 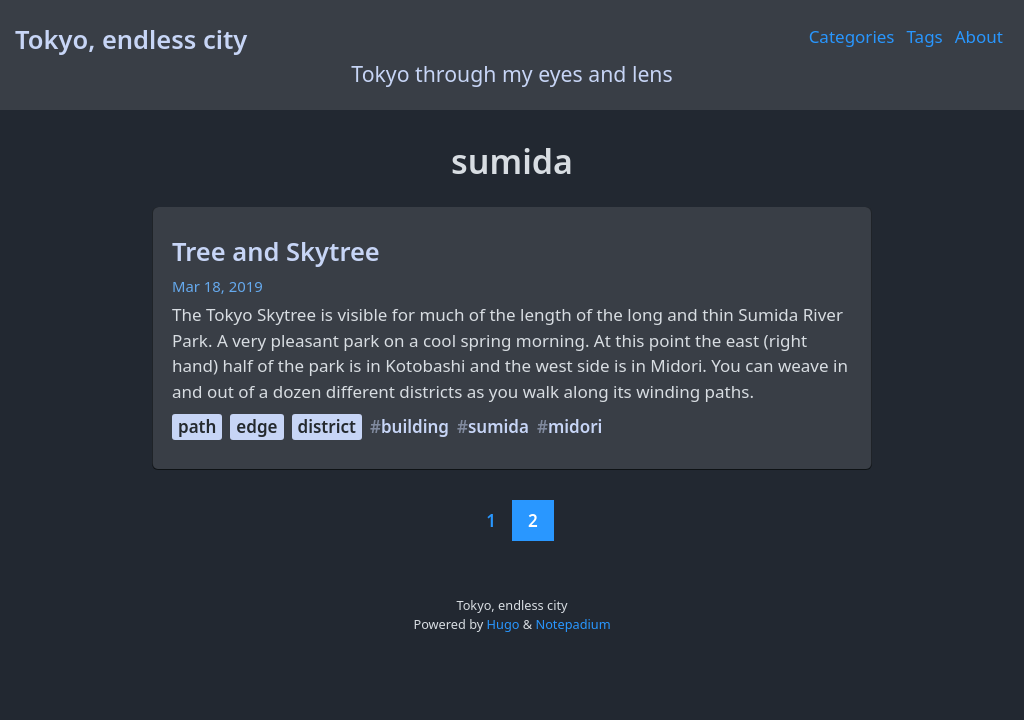 I want to click on Tags, so click(x=925, y=36).